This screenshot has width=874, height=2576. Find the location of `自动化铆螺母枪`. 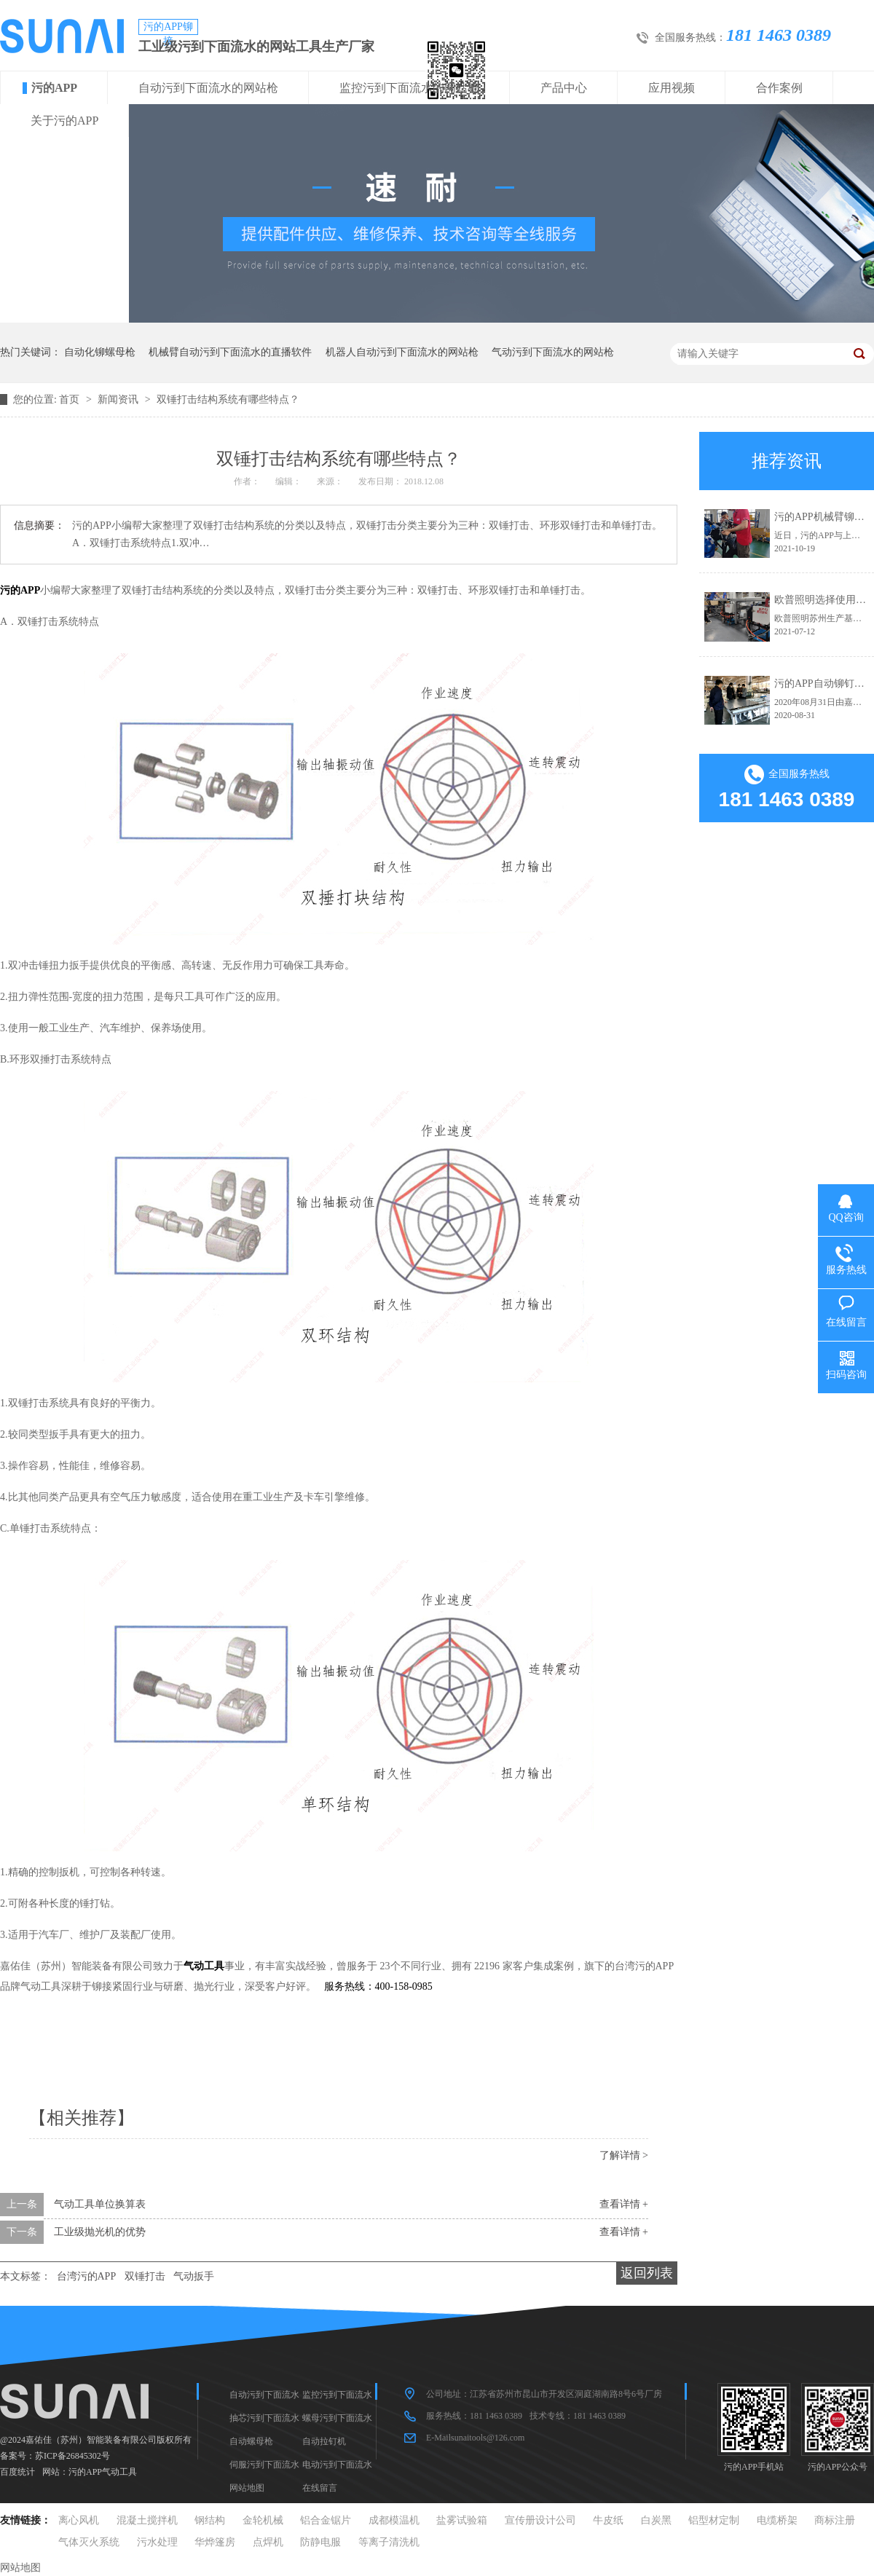

自动化铆螺母枪 is located at coordinates (99, 352).